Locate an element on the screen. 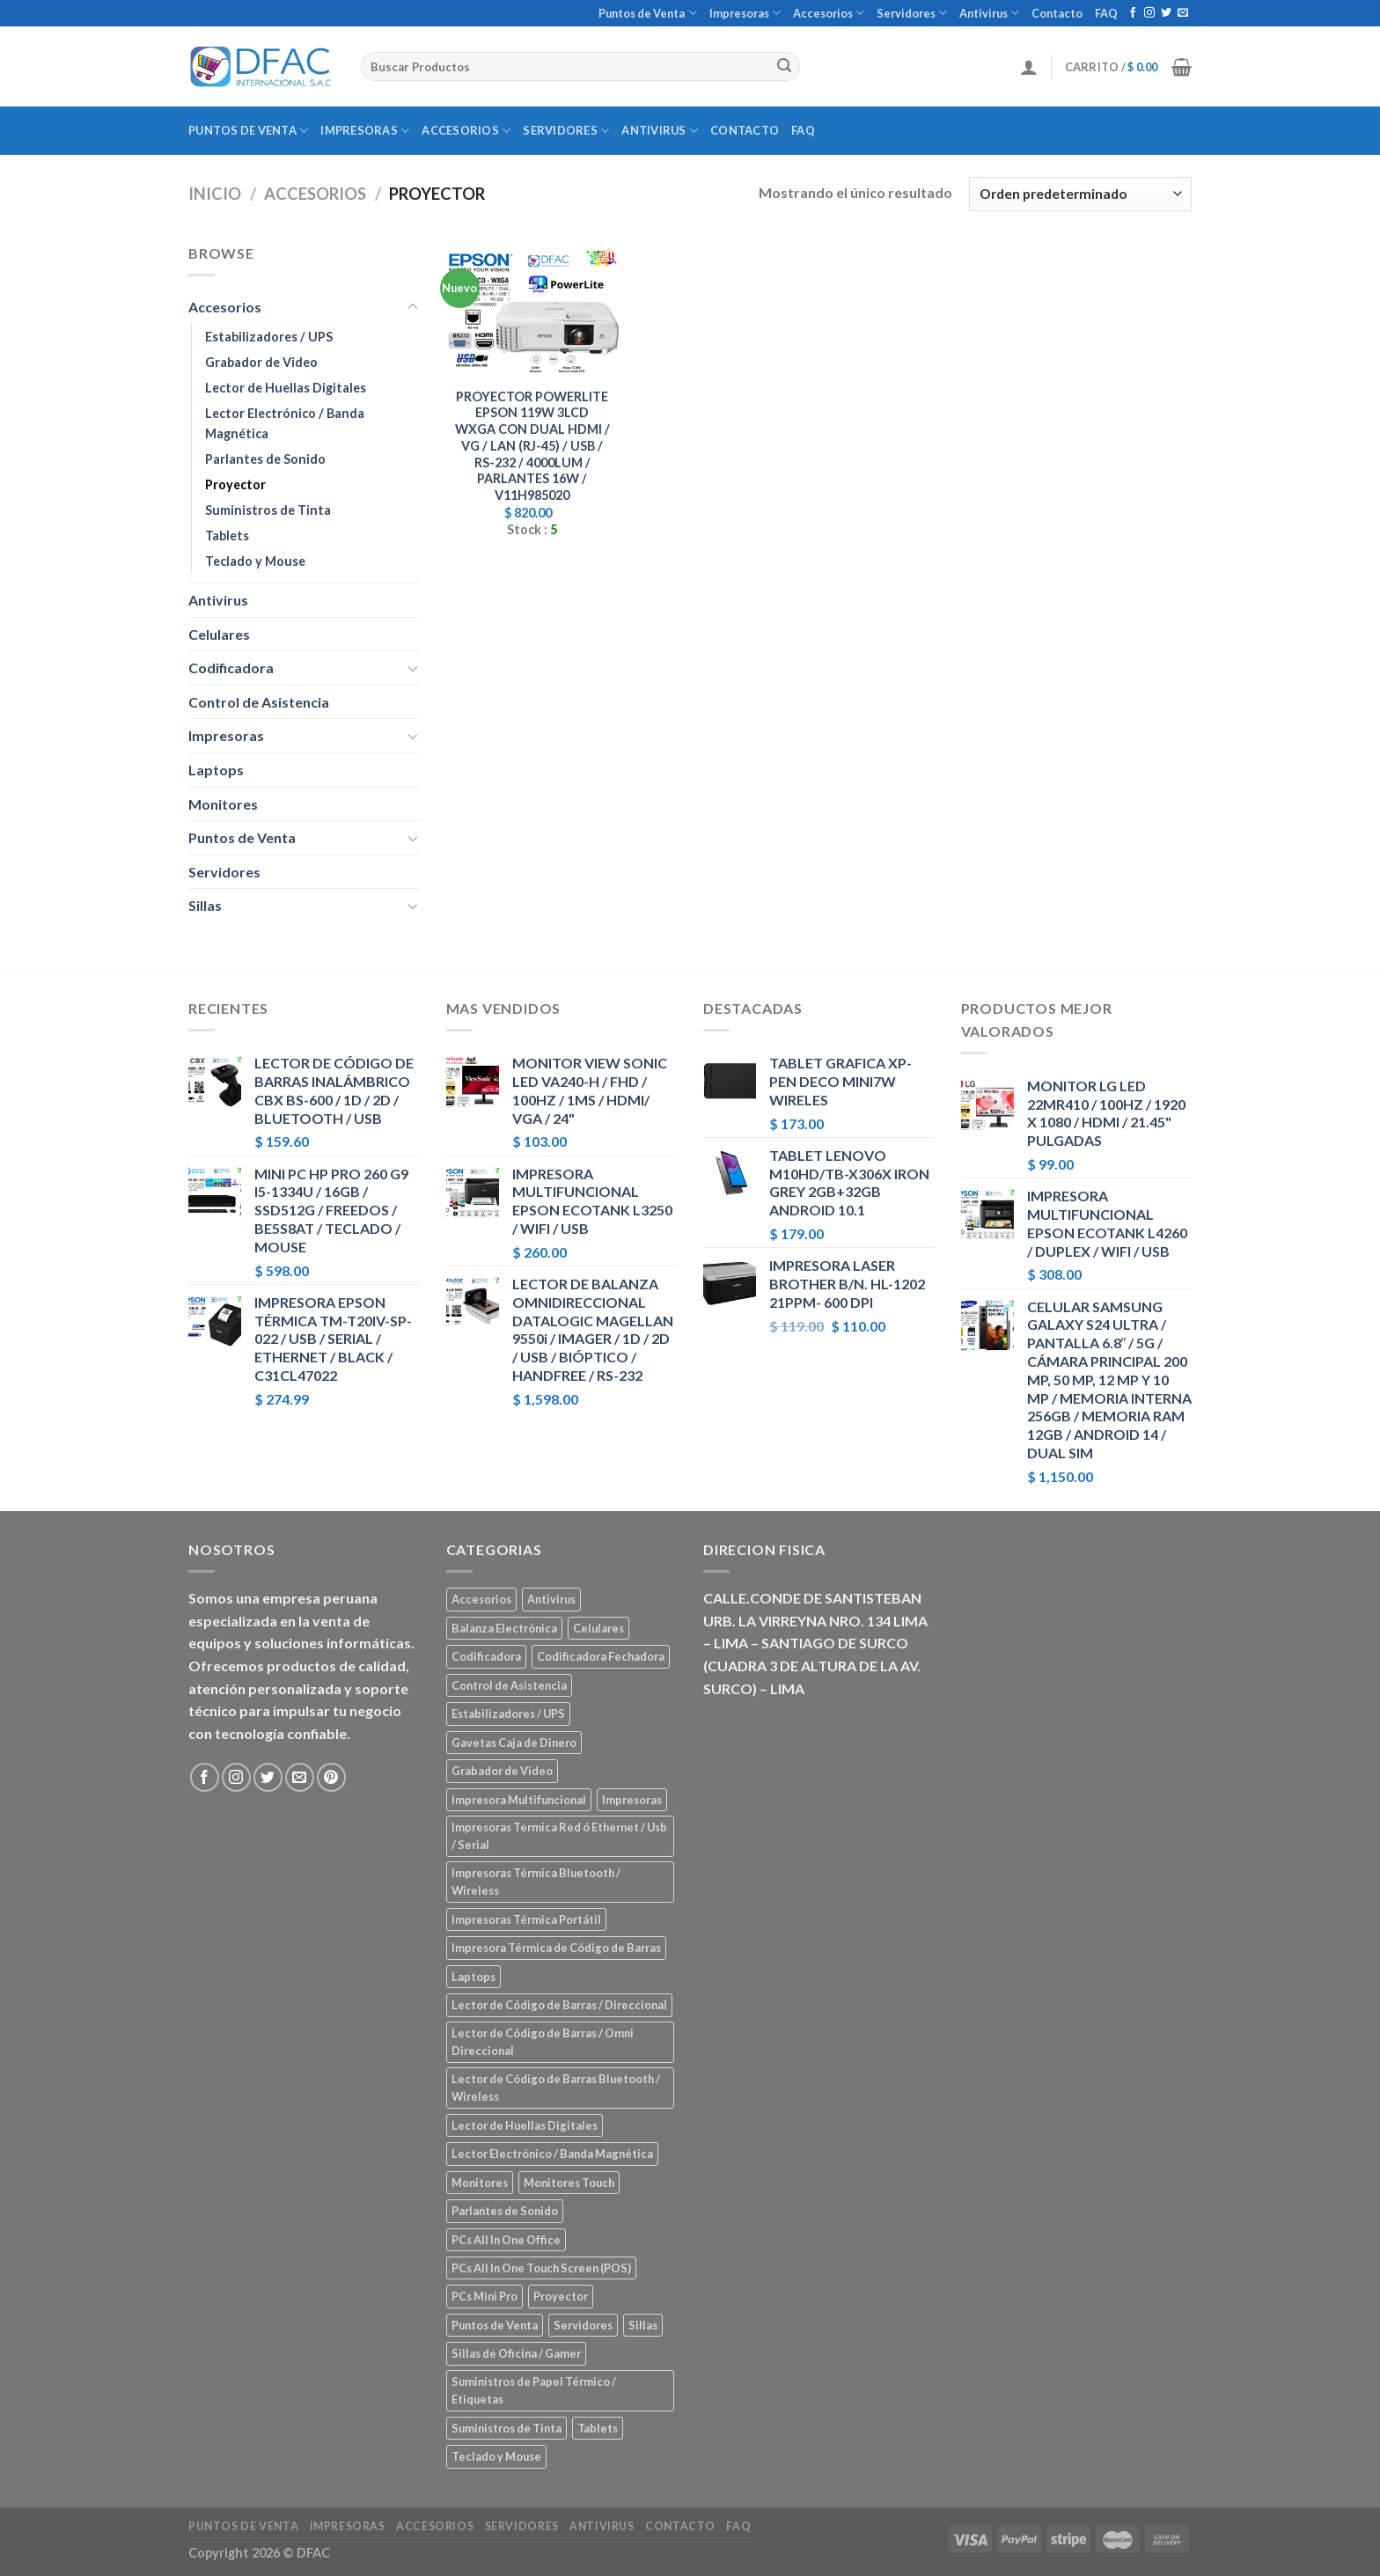  Parlantes de Sonido [Parlantes de Sonido (2 elementos)] is located at coordinates (504, 2211).